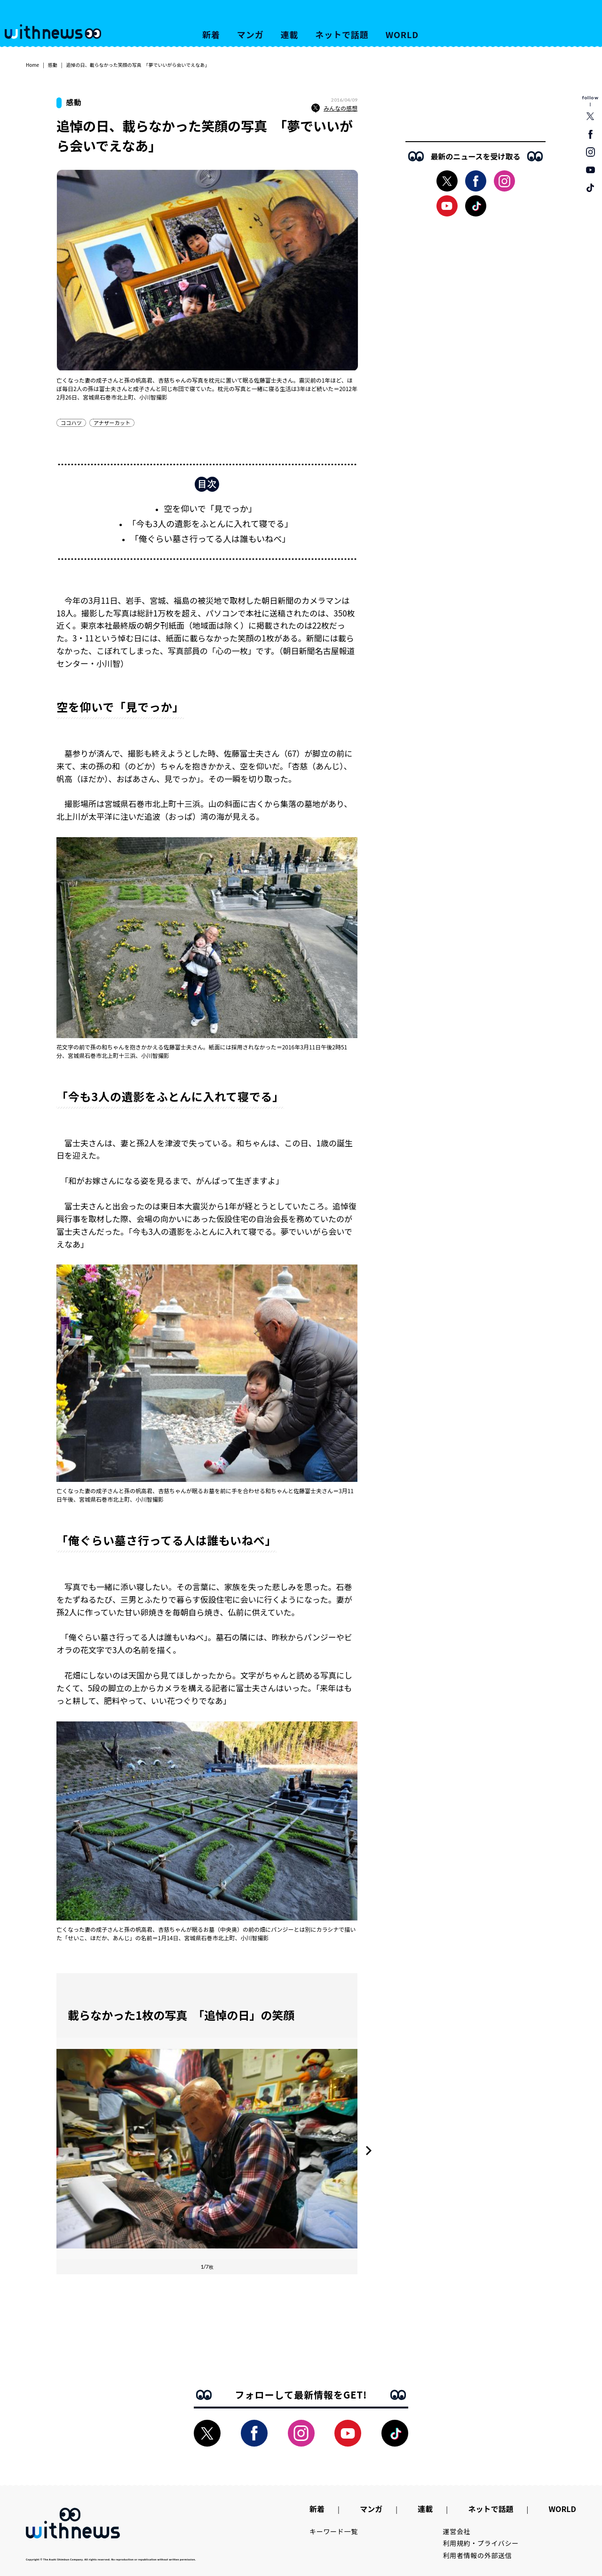 Image resolution: width=602 pixels, height=2576 pixels. I want to click on アナザーカット, so click(112, 422).